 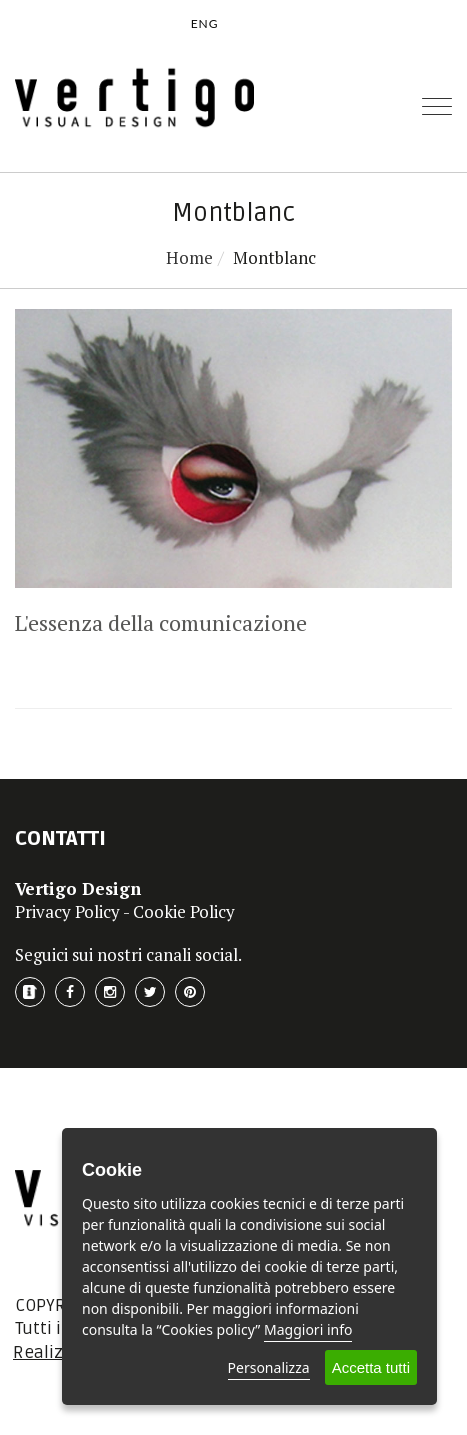 I want to click on ENG, so click(x=205, y=23).